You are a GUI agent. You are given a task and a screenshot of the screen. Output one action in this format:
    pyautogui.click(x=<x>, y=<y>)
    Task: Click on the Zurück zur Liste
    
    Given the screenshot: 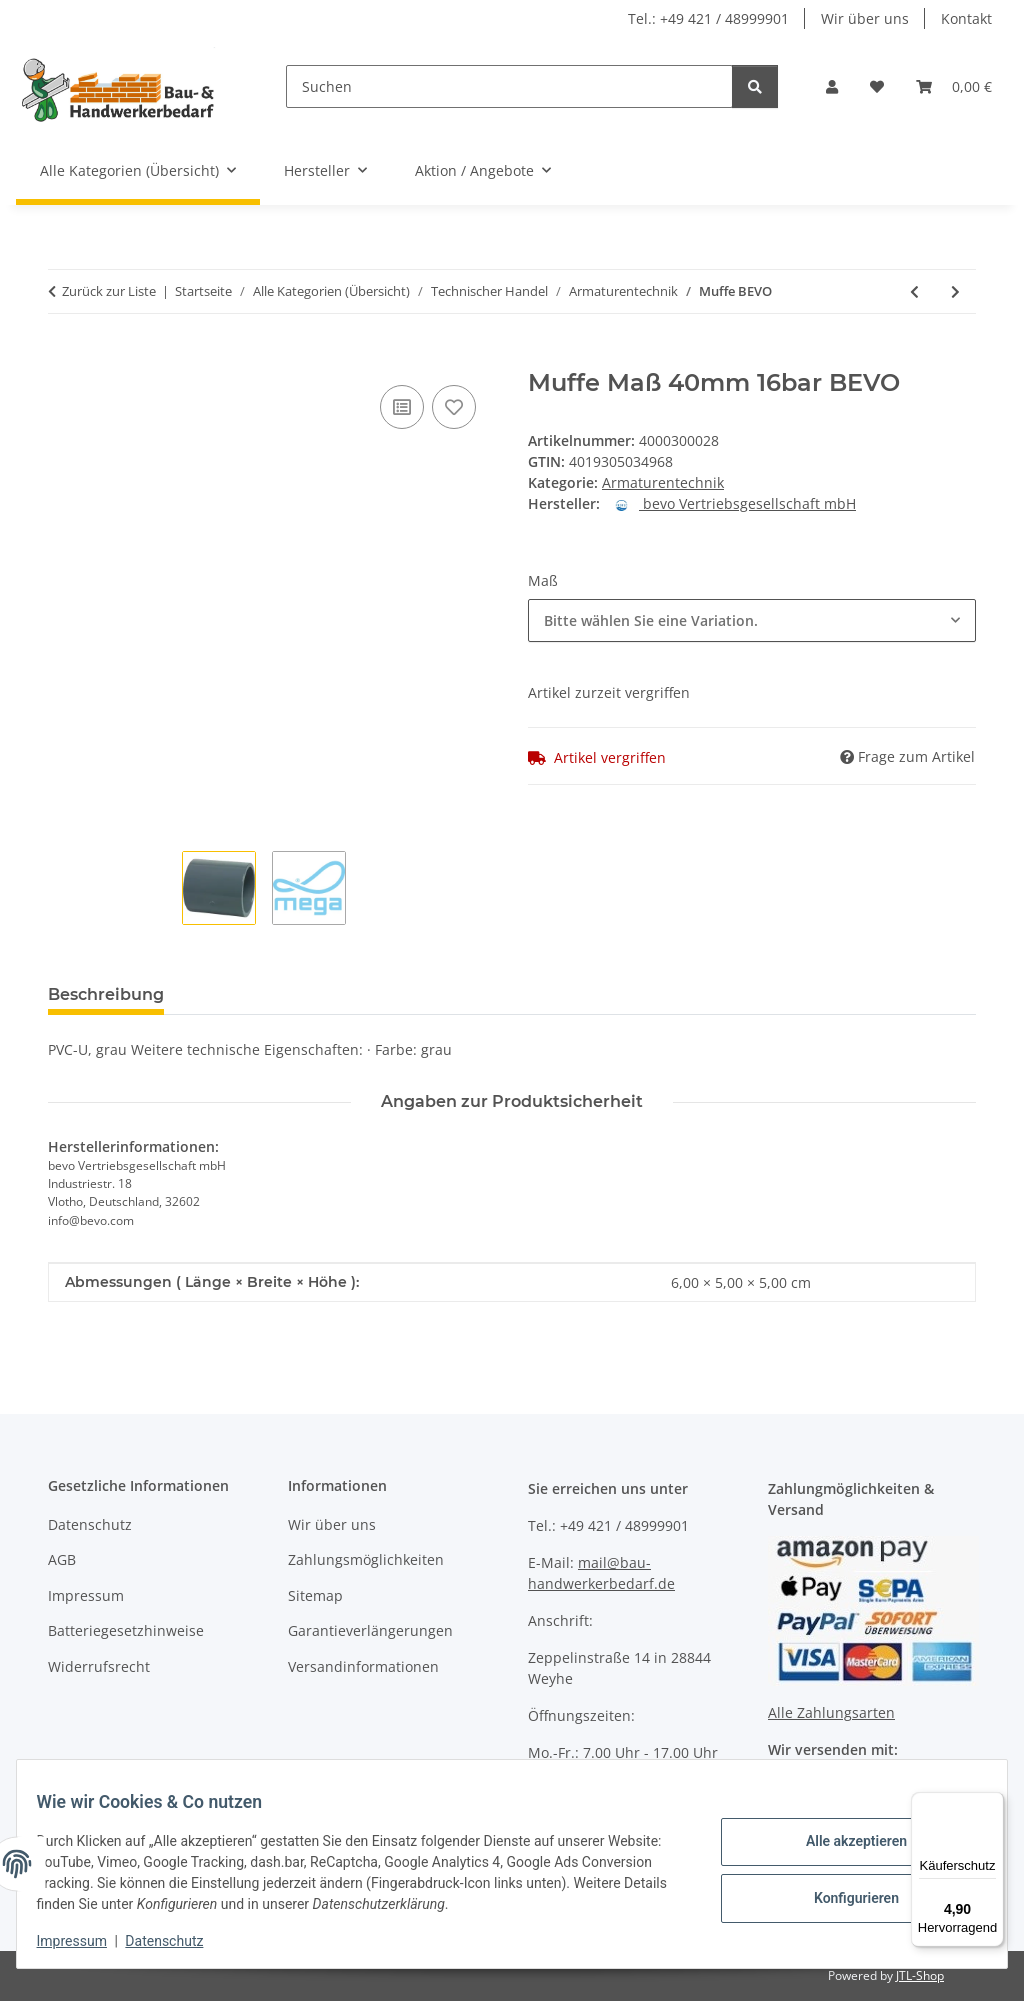 What is the action you would take?
    pyautogui.click(x=109, y=291)
    